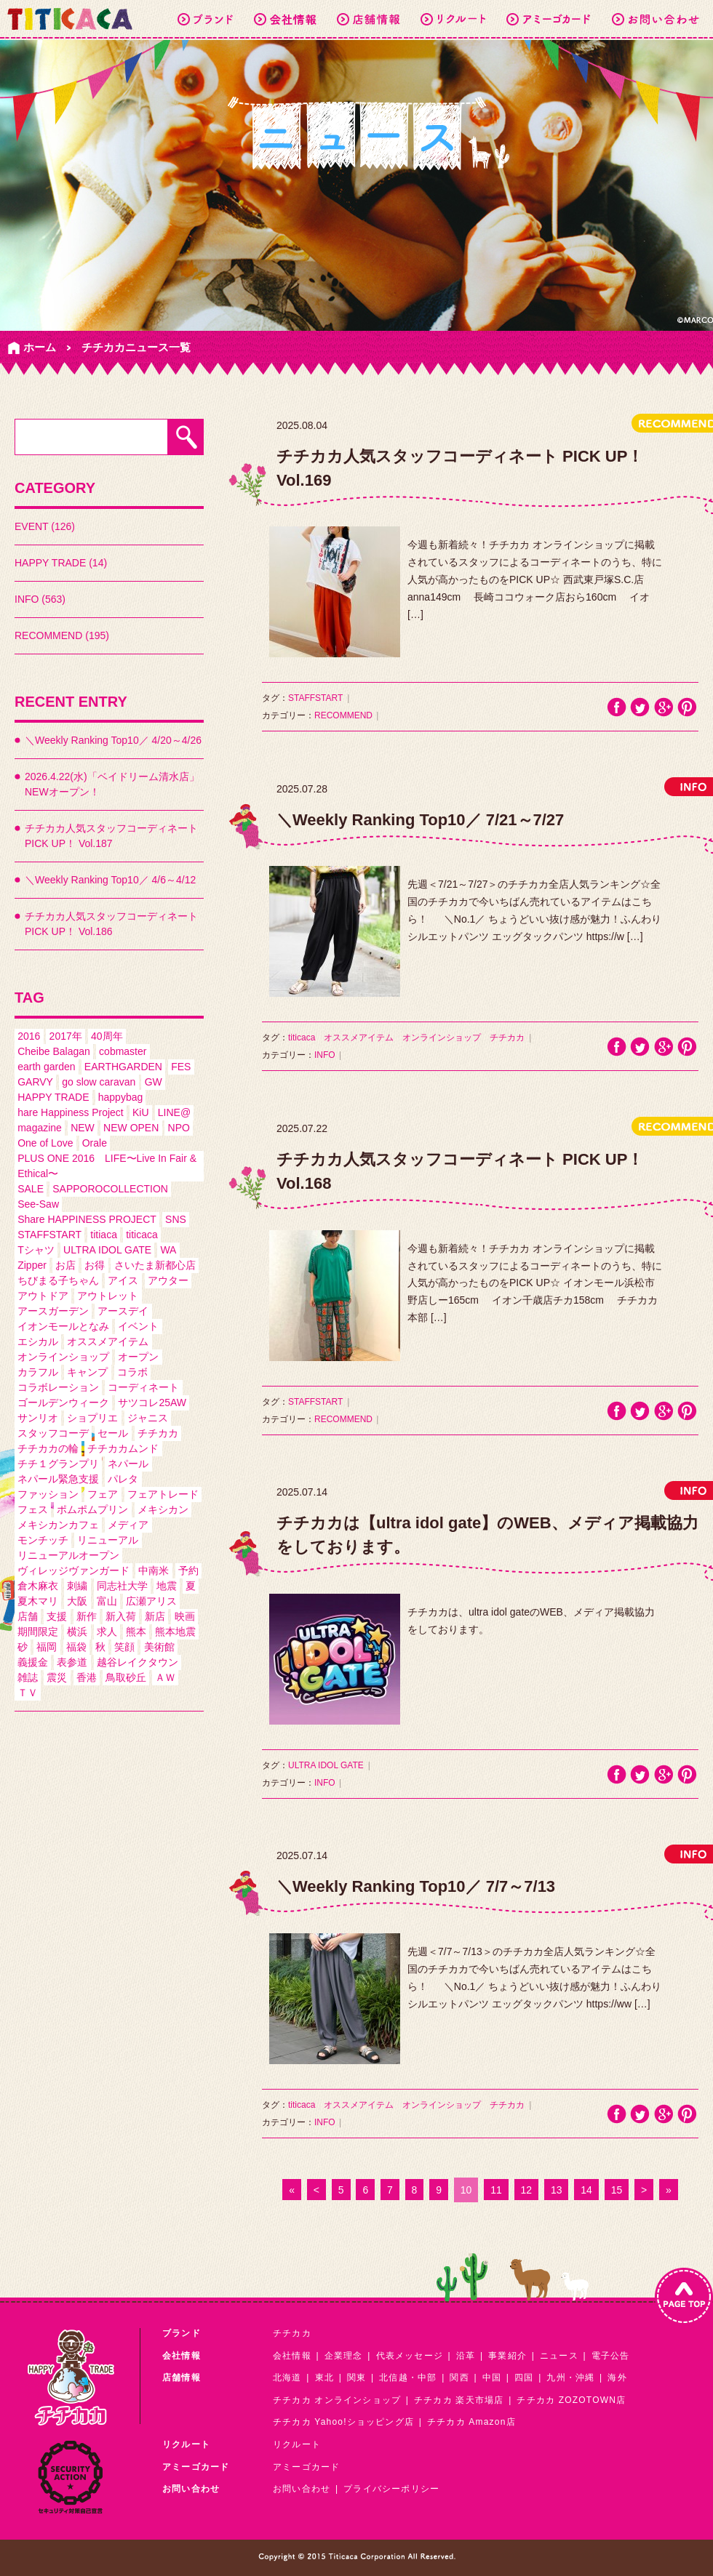 Image resolution: width=713 pixels, height=2576 pixels. What do you see at coordinates (153, 1082) in the screenshot?
I see `GW` at bounding box center [153, 1082].